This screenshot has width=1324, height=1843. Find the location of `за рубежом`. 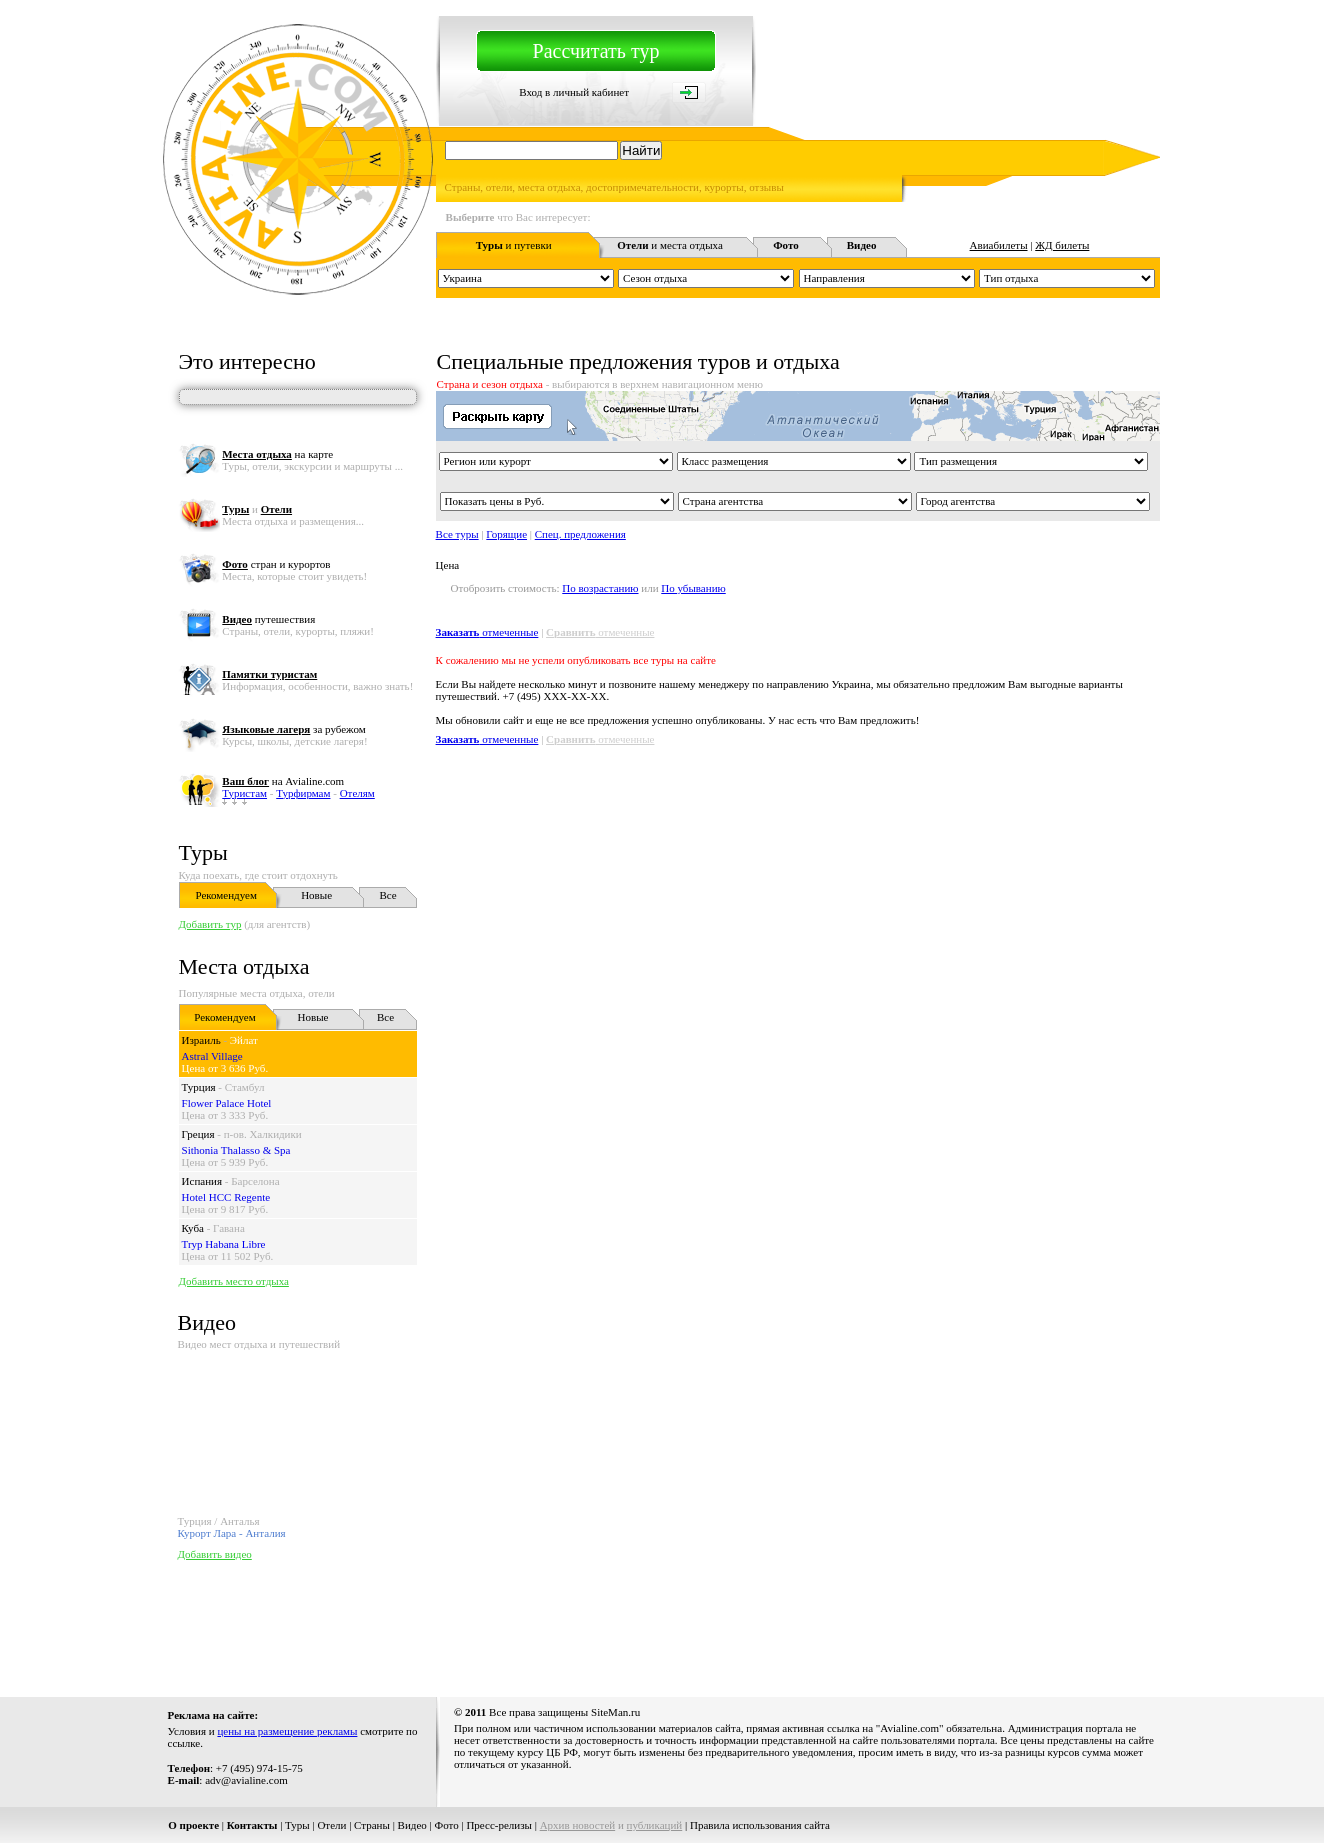

за рубежом is located at coordinates (293, 729).